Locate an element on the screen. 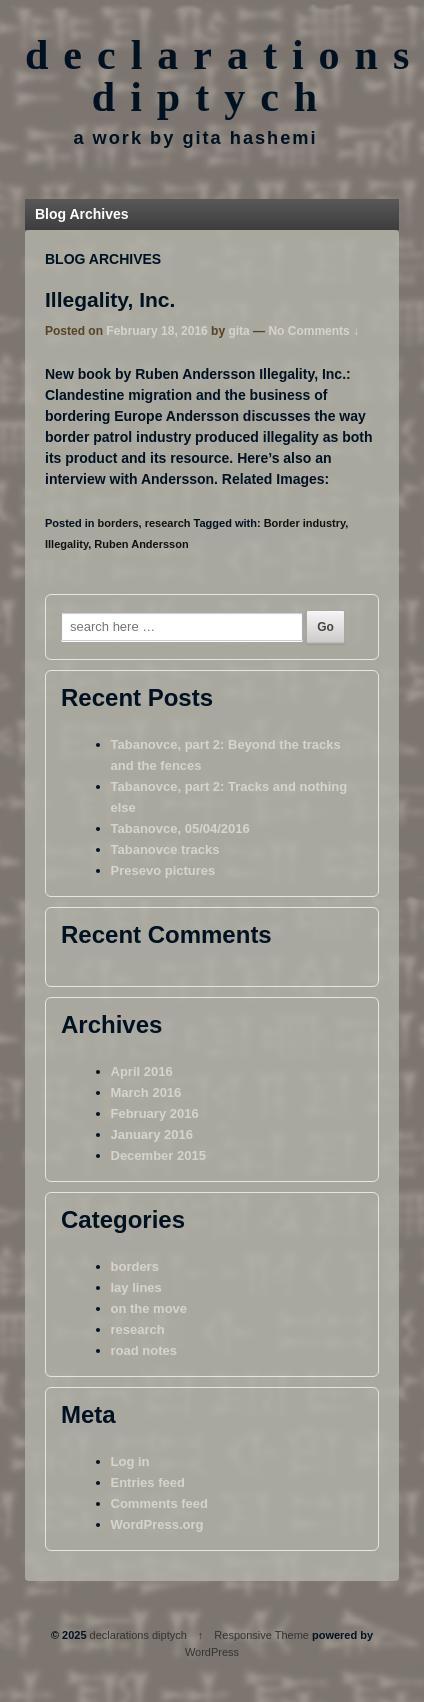  declarations diptych is located at coordinates (138, 1635).